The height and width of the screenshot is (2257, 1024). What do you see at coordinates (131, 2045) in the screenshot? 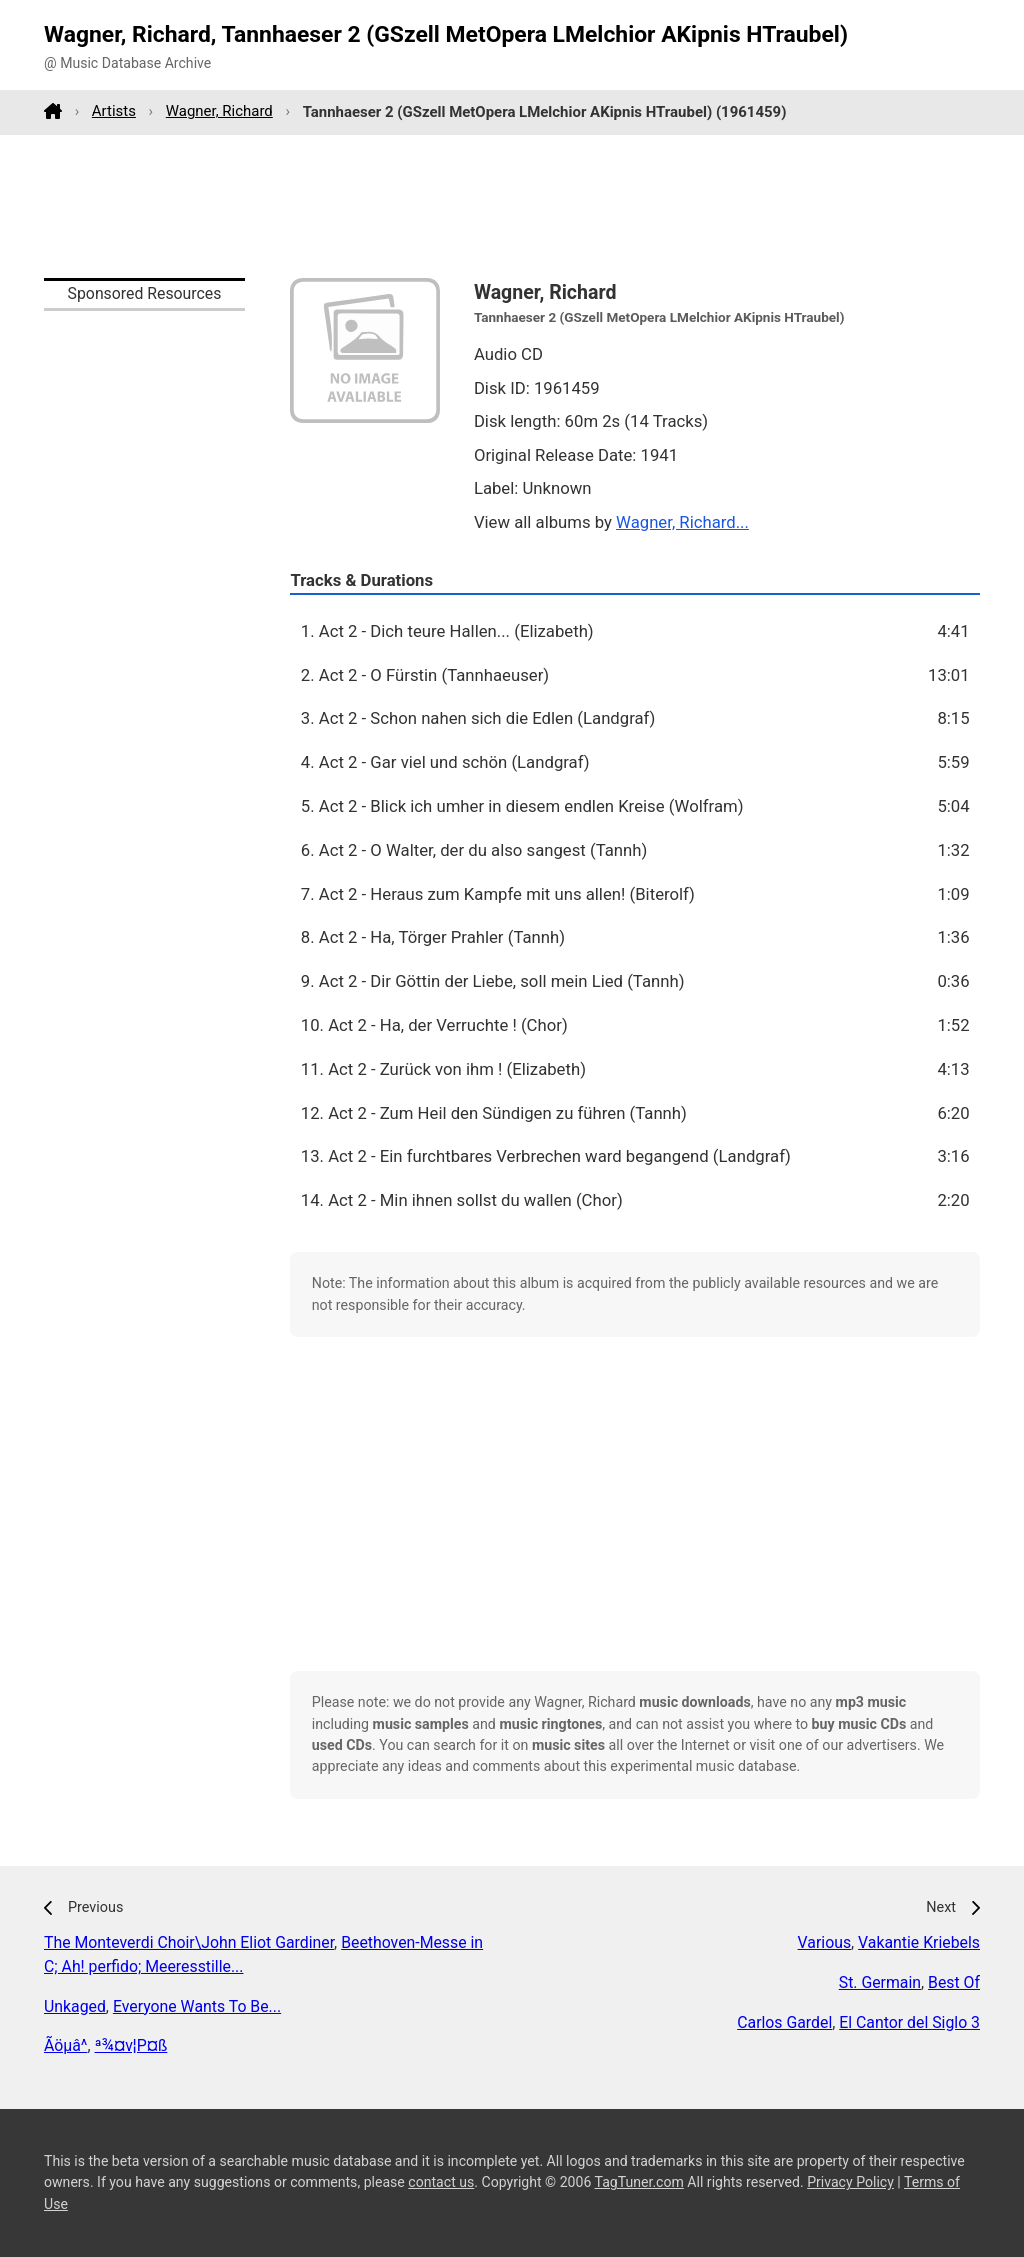
I see `ª¾¤v¦P¤ß` at bounding box center [131, 2045].